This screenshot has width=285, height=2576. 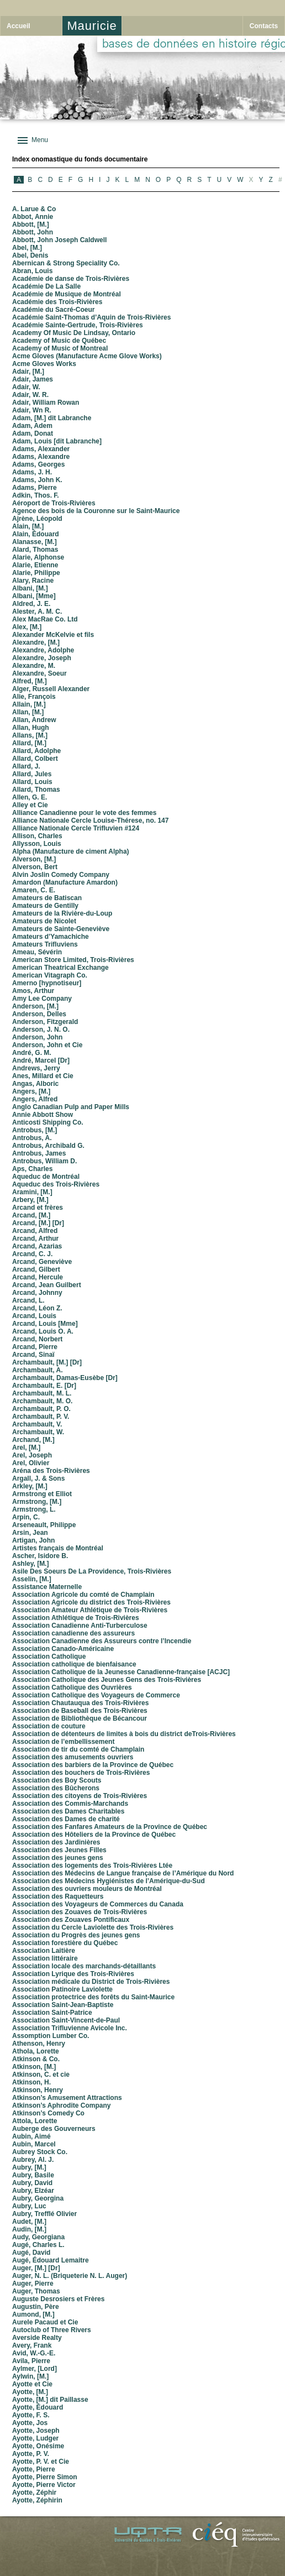 I want to click on Amerno [hypnotiseur], so click(x=46, y=983).